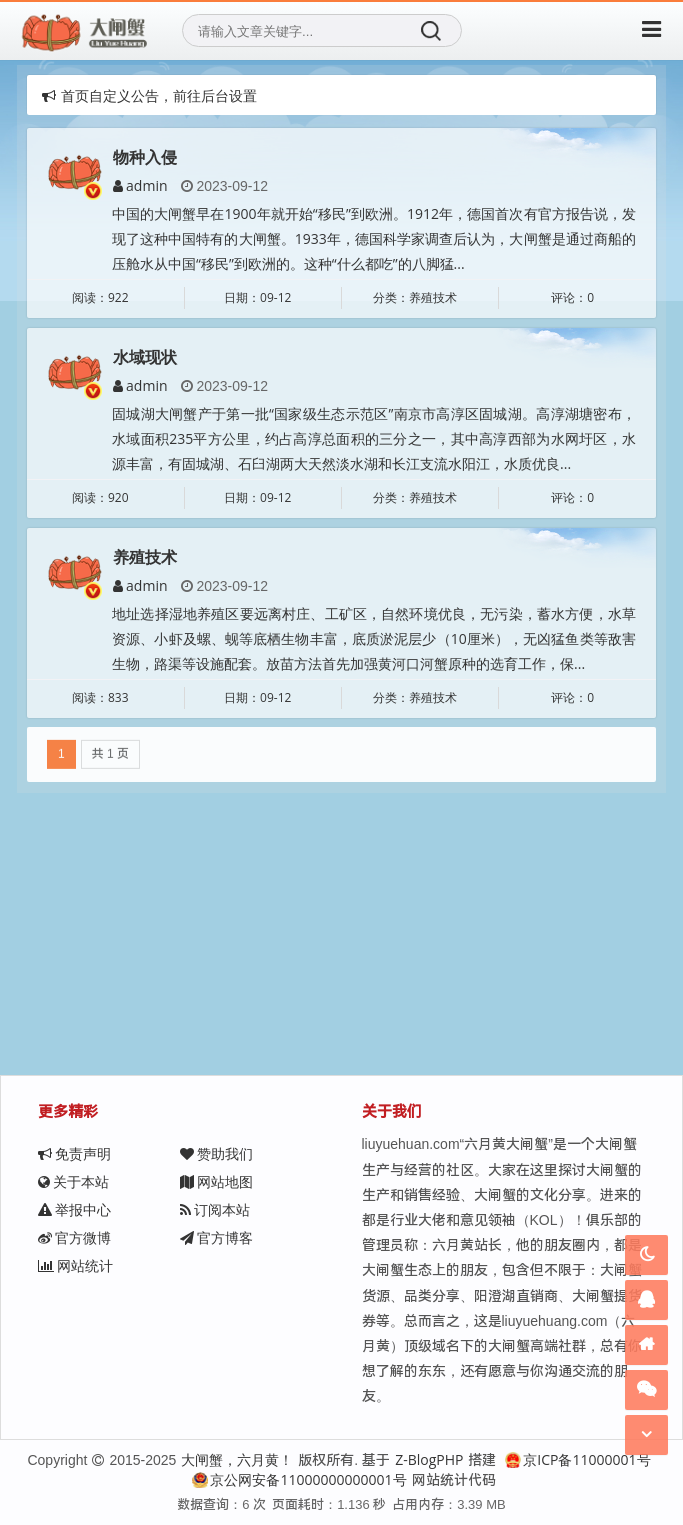 Image resolution: width=683 pixels, height=1525 pixels. Describe the element at coordinates (75, 1265) in the screenshot. I see `网站统计` at that location.